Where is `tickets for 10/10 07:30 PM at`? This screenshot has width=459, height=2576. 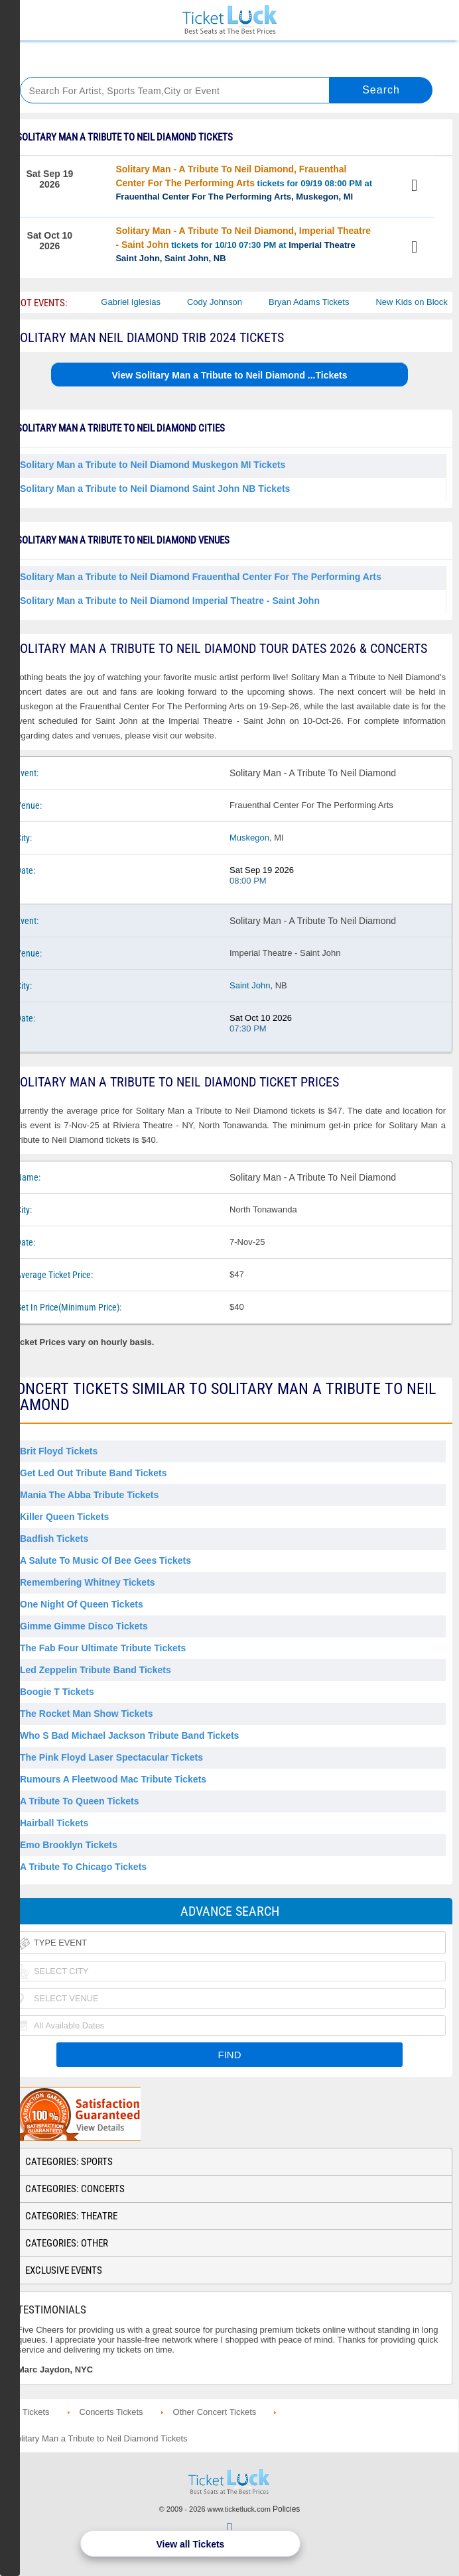 tickets for 10/10 07:30 PM at is located at coordinates (243, 244).